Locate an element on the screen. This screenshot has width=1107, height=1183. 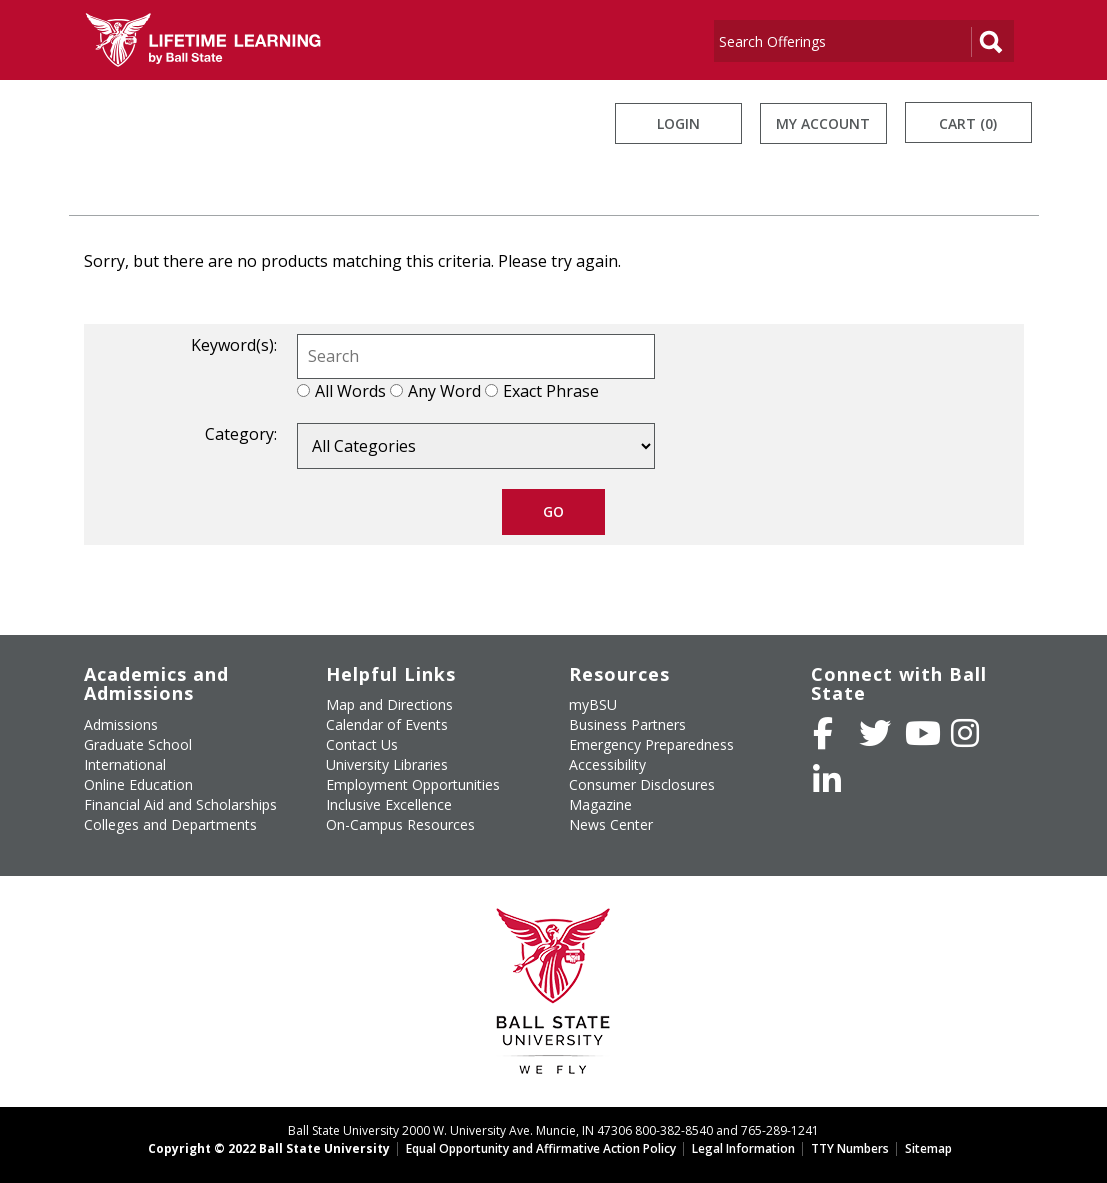
[Follow Ball State on LinkedIn] is located at coordinates (827, 780).